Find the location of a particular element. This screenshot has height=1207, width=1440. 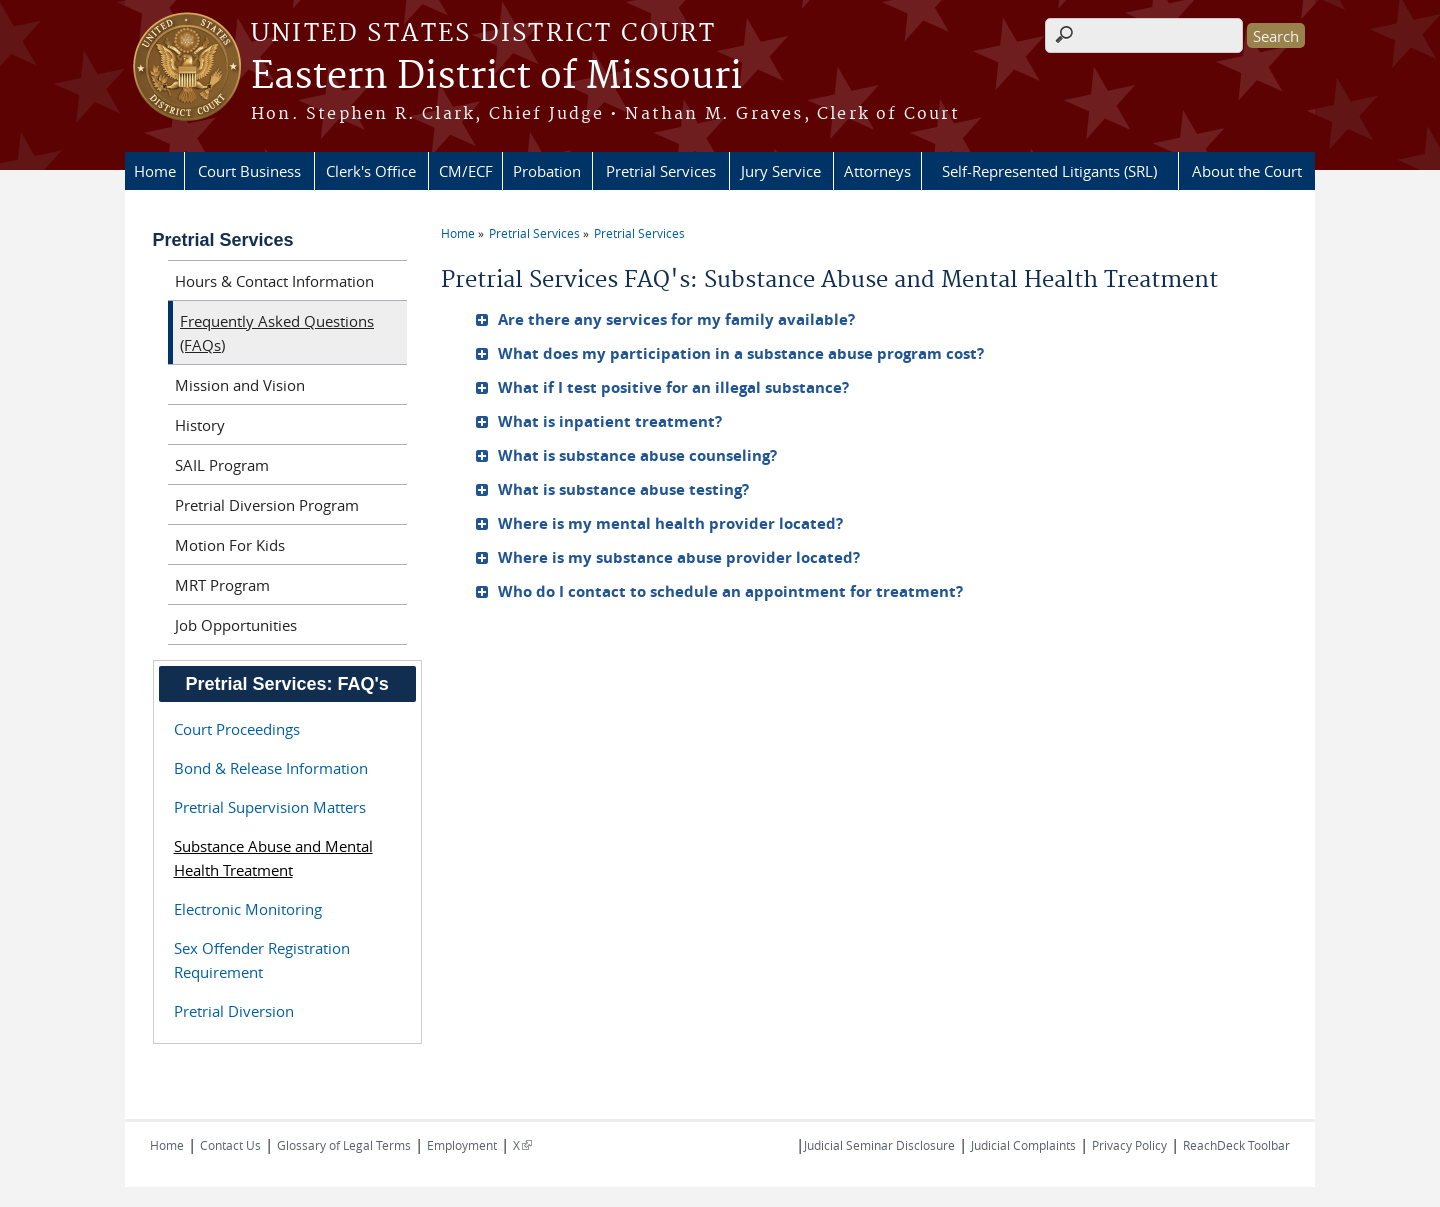

Pretrial Services is located at coordinates (661, 171).